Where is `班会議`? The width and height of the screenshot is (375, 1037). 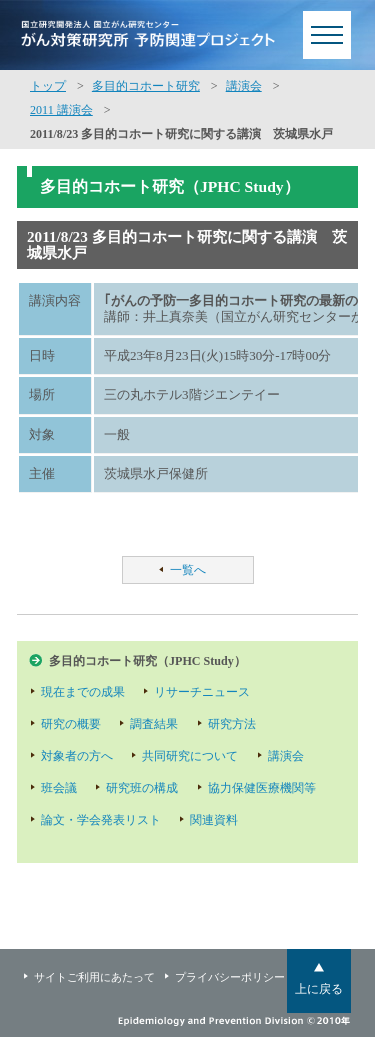
班会議 is located at coordinates (59, 788).